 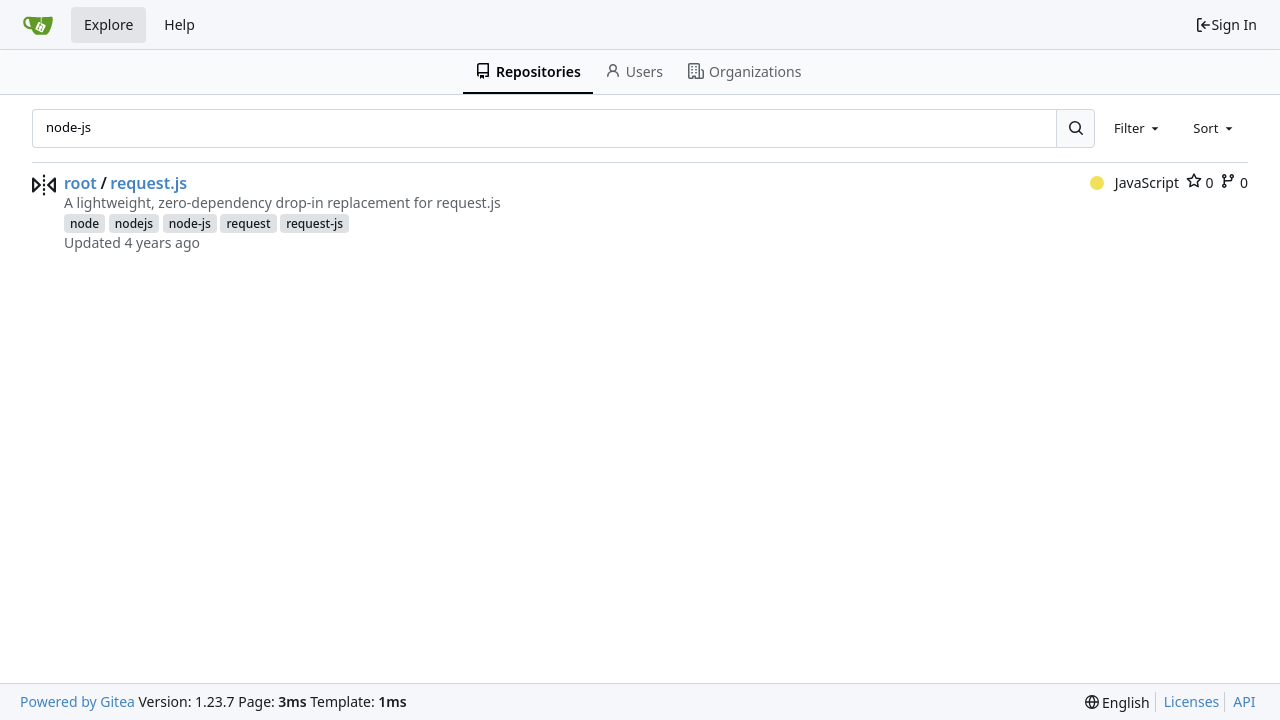 What do you see at coordinates (38, 25) in the screenshot?
I see `[Home]` at bounding box center [38, 25].